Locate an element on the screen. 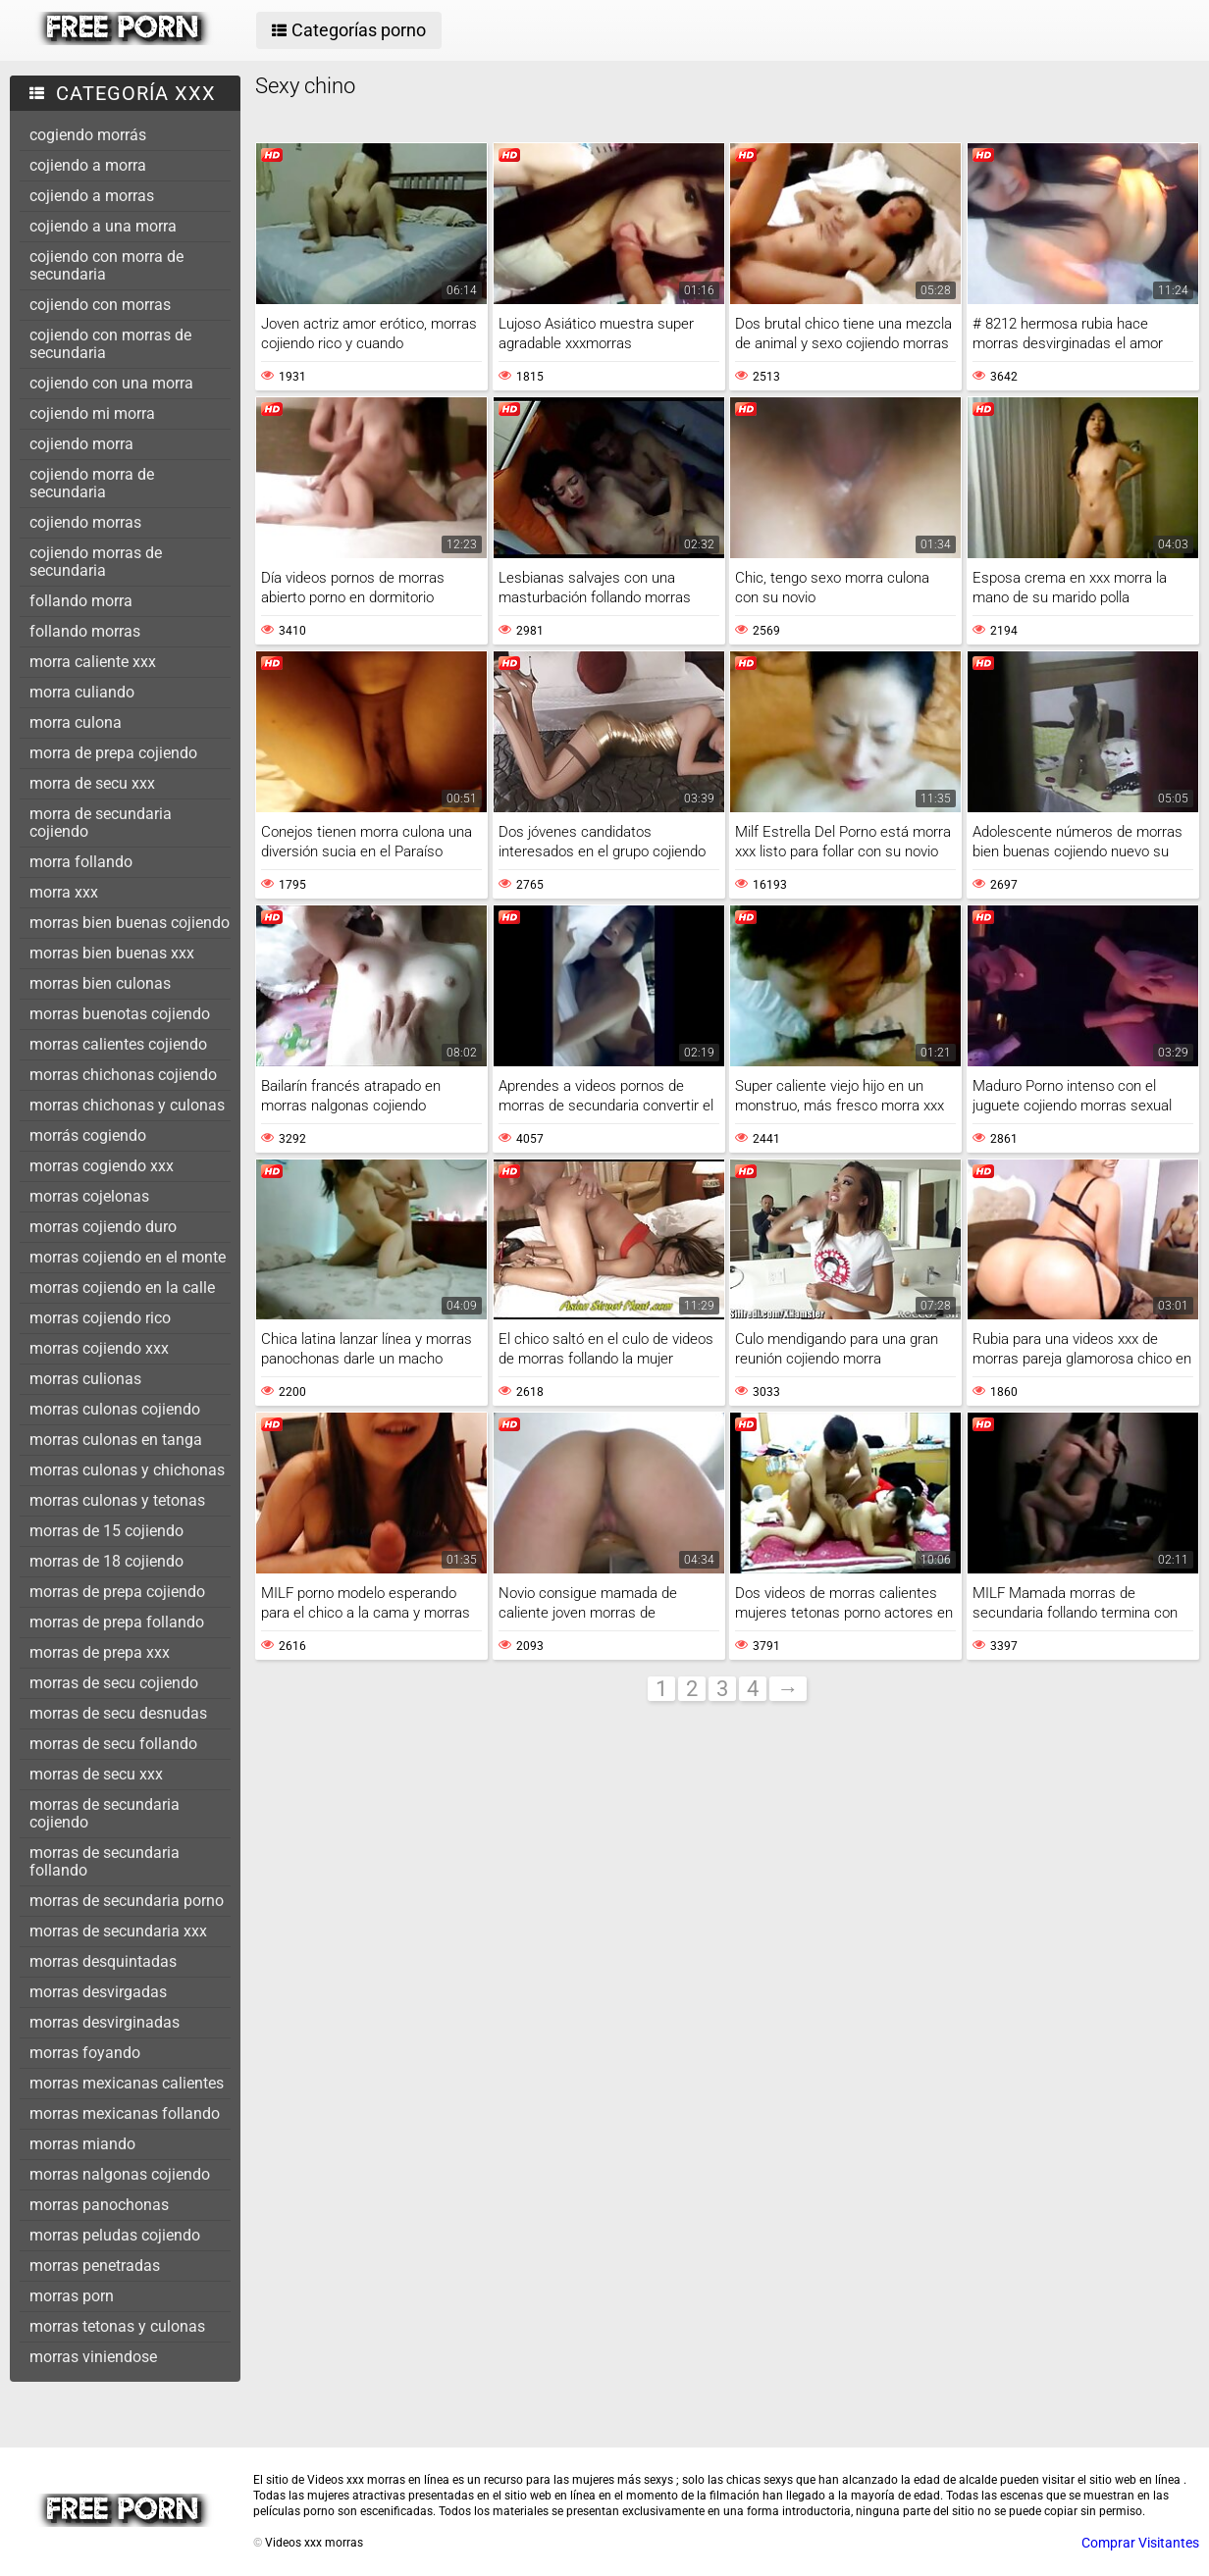  morras calientes cojiendo is located at coordinates (118, 1044).